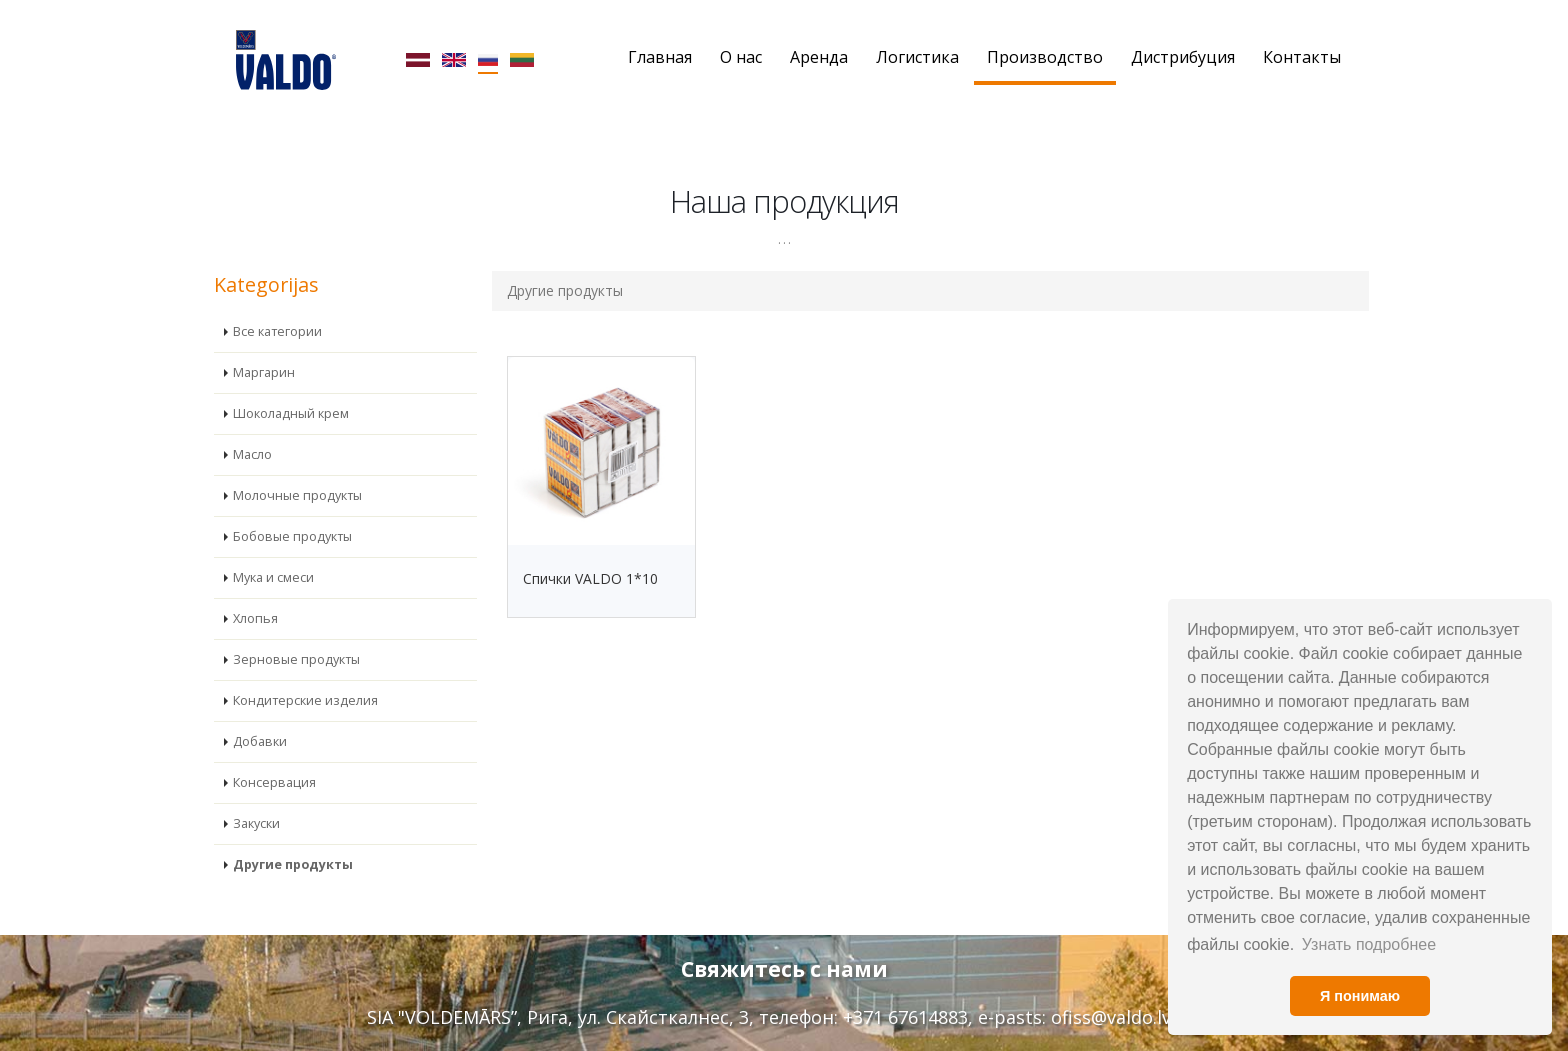  What do you see at coordinates (1302, 57) in the screenshot?
I see `Контакты` at bounding box center [1302, 57].